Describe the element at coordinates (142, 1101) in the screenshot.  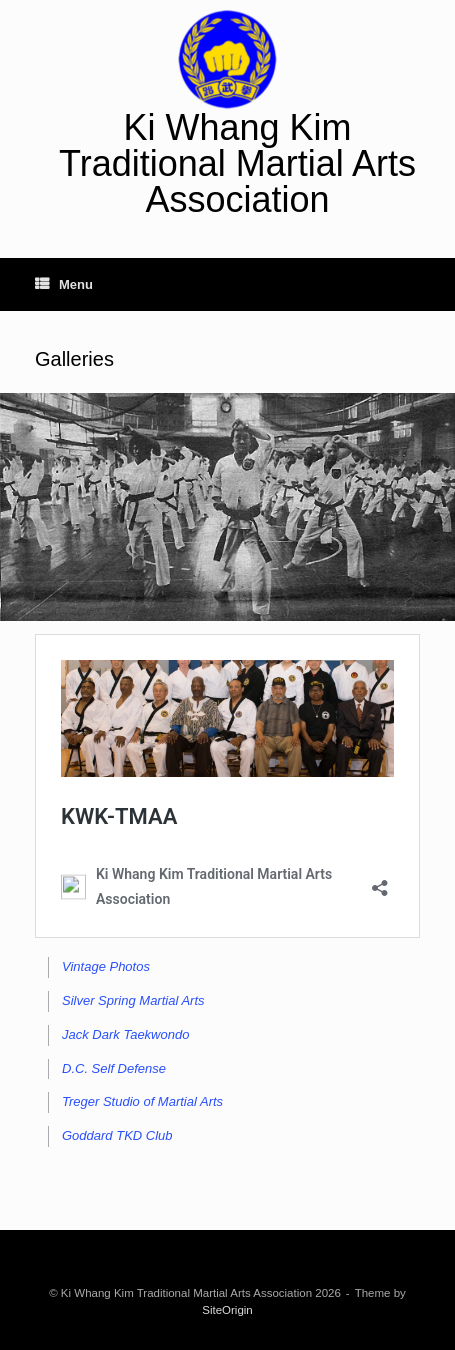
I see `Treger Studio of Martial Arts` at that location.